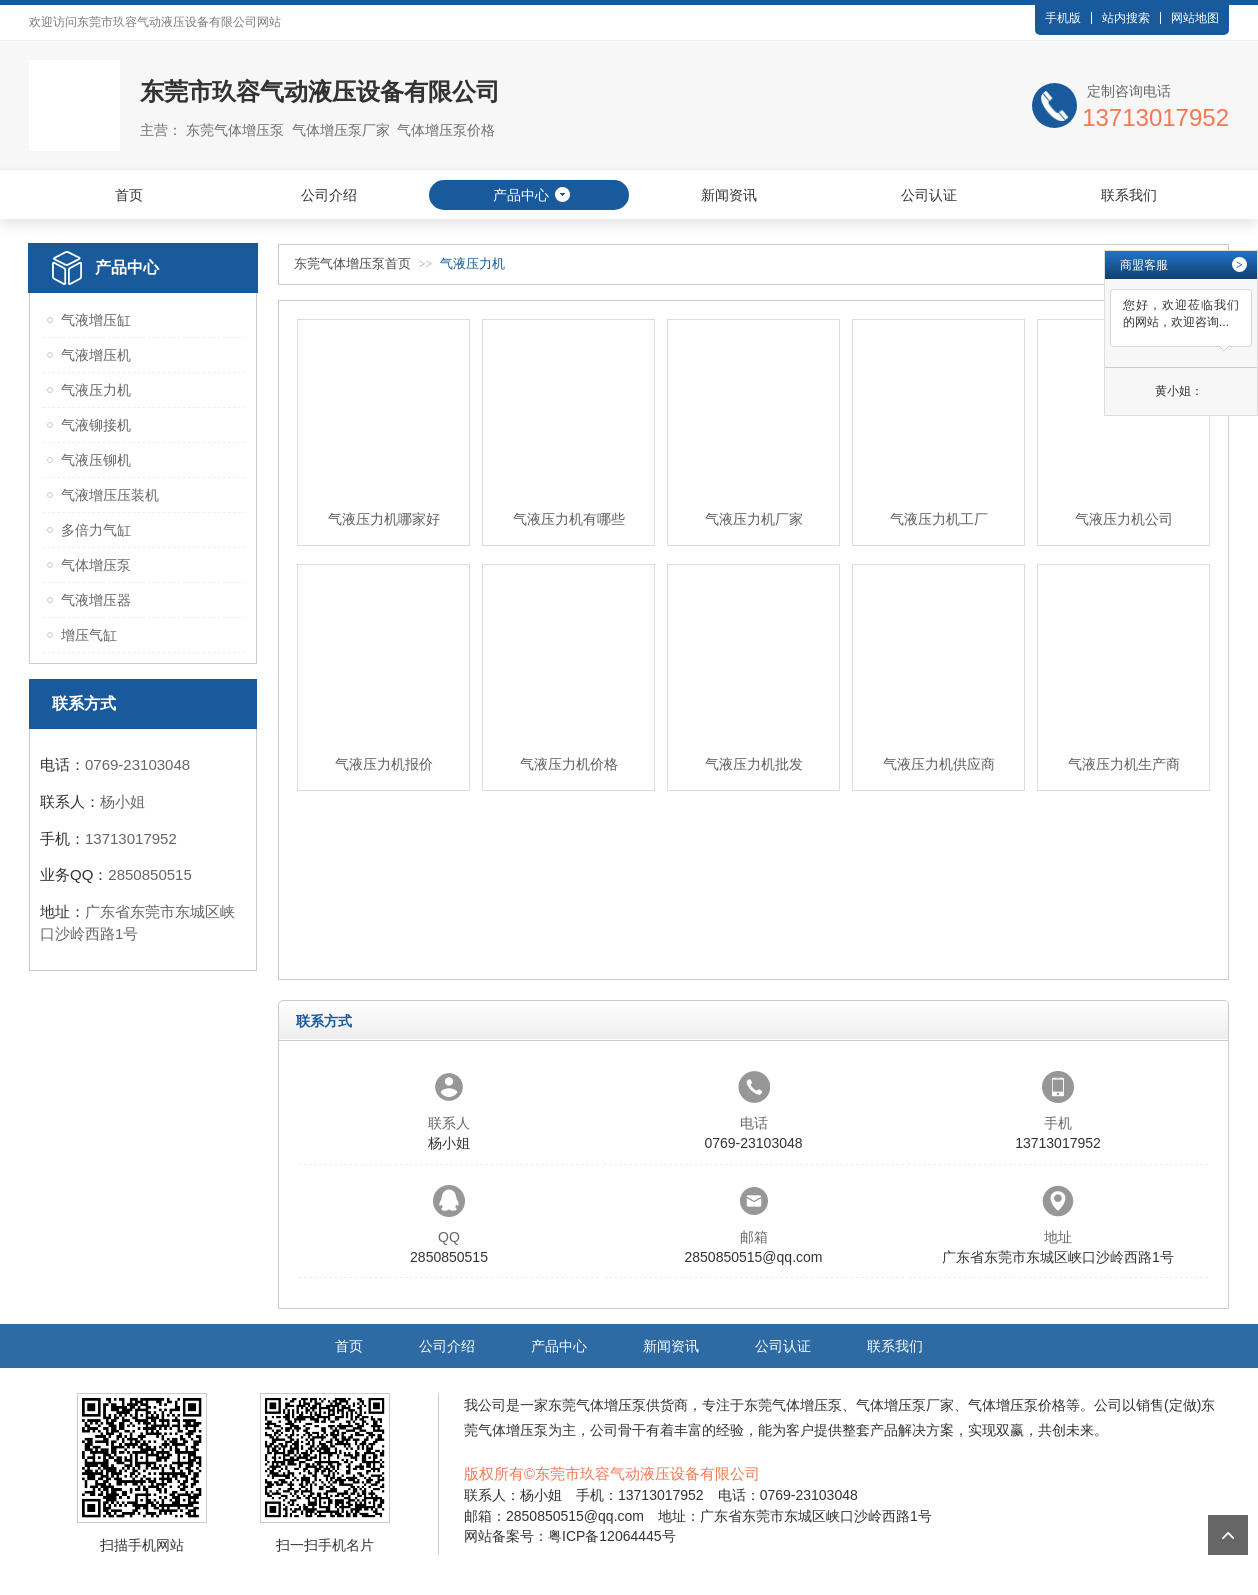  I want to click on 网站地图, so click(1195, 18).